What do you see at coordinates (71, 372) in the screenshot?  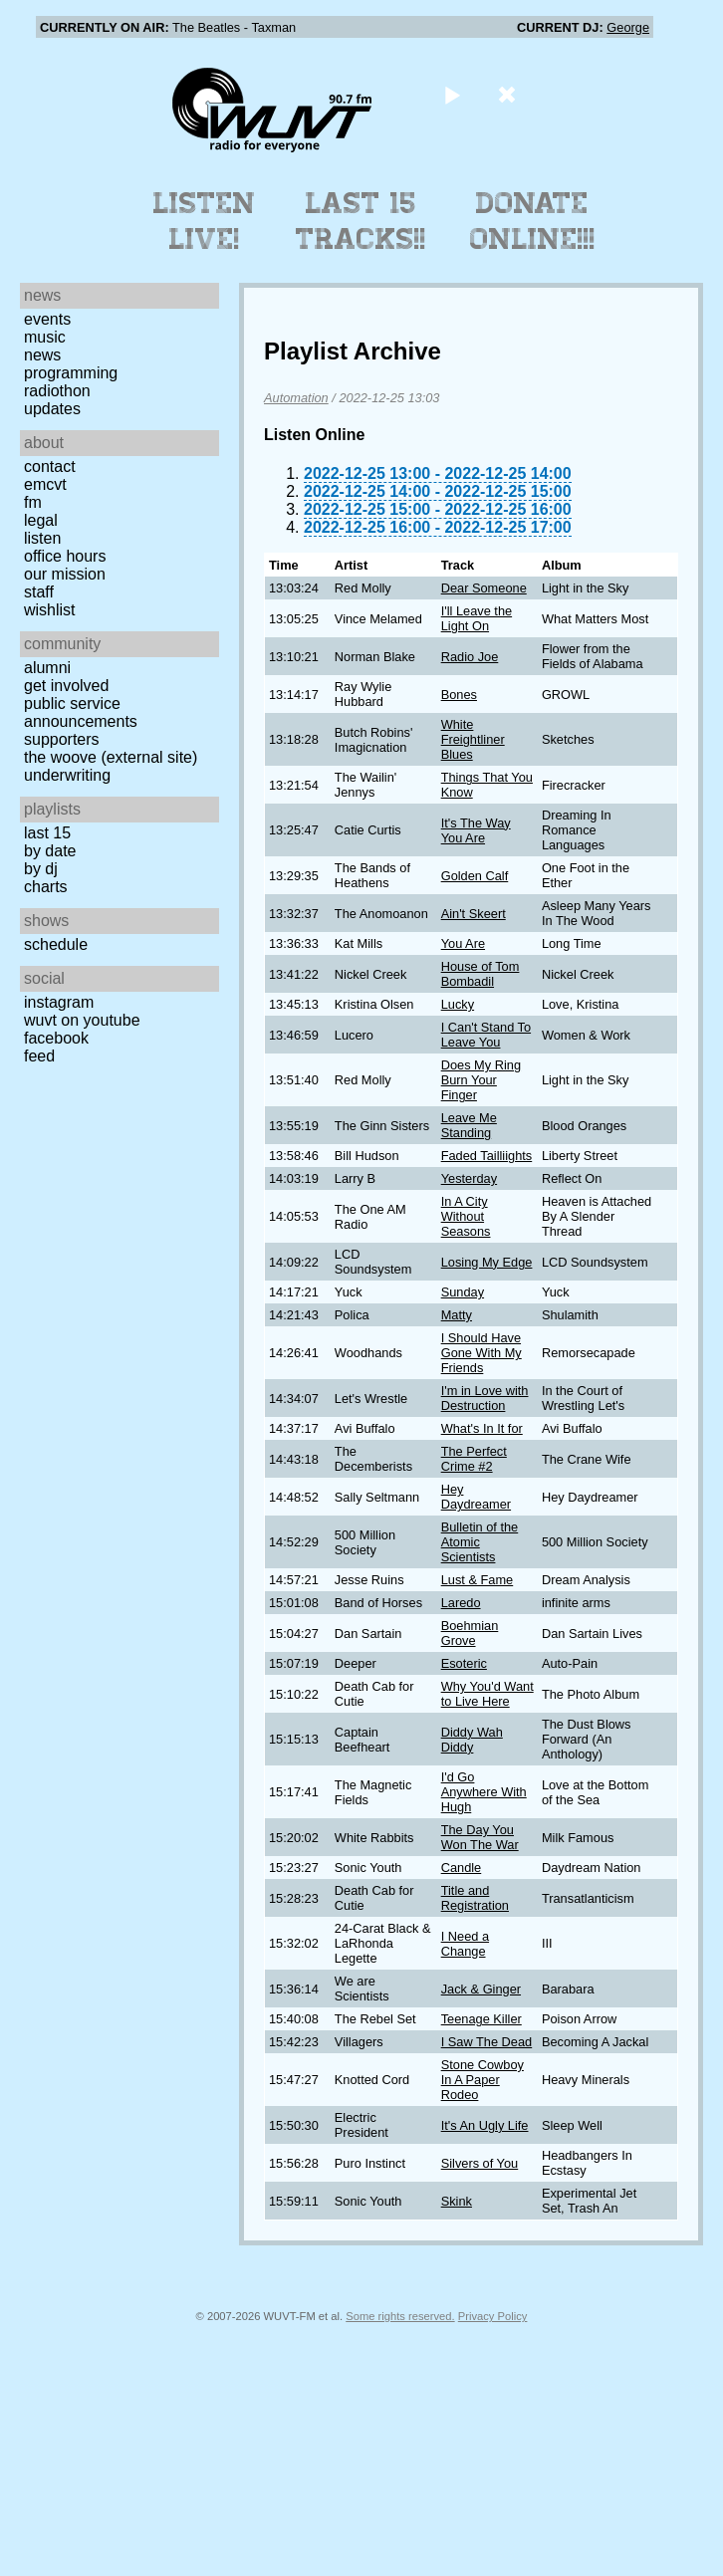 I see `Programming` at bounding box center [71, 372].